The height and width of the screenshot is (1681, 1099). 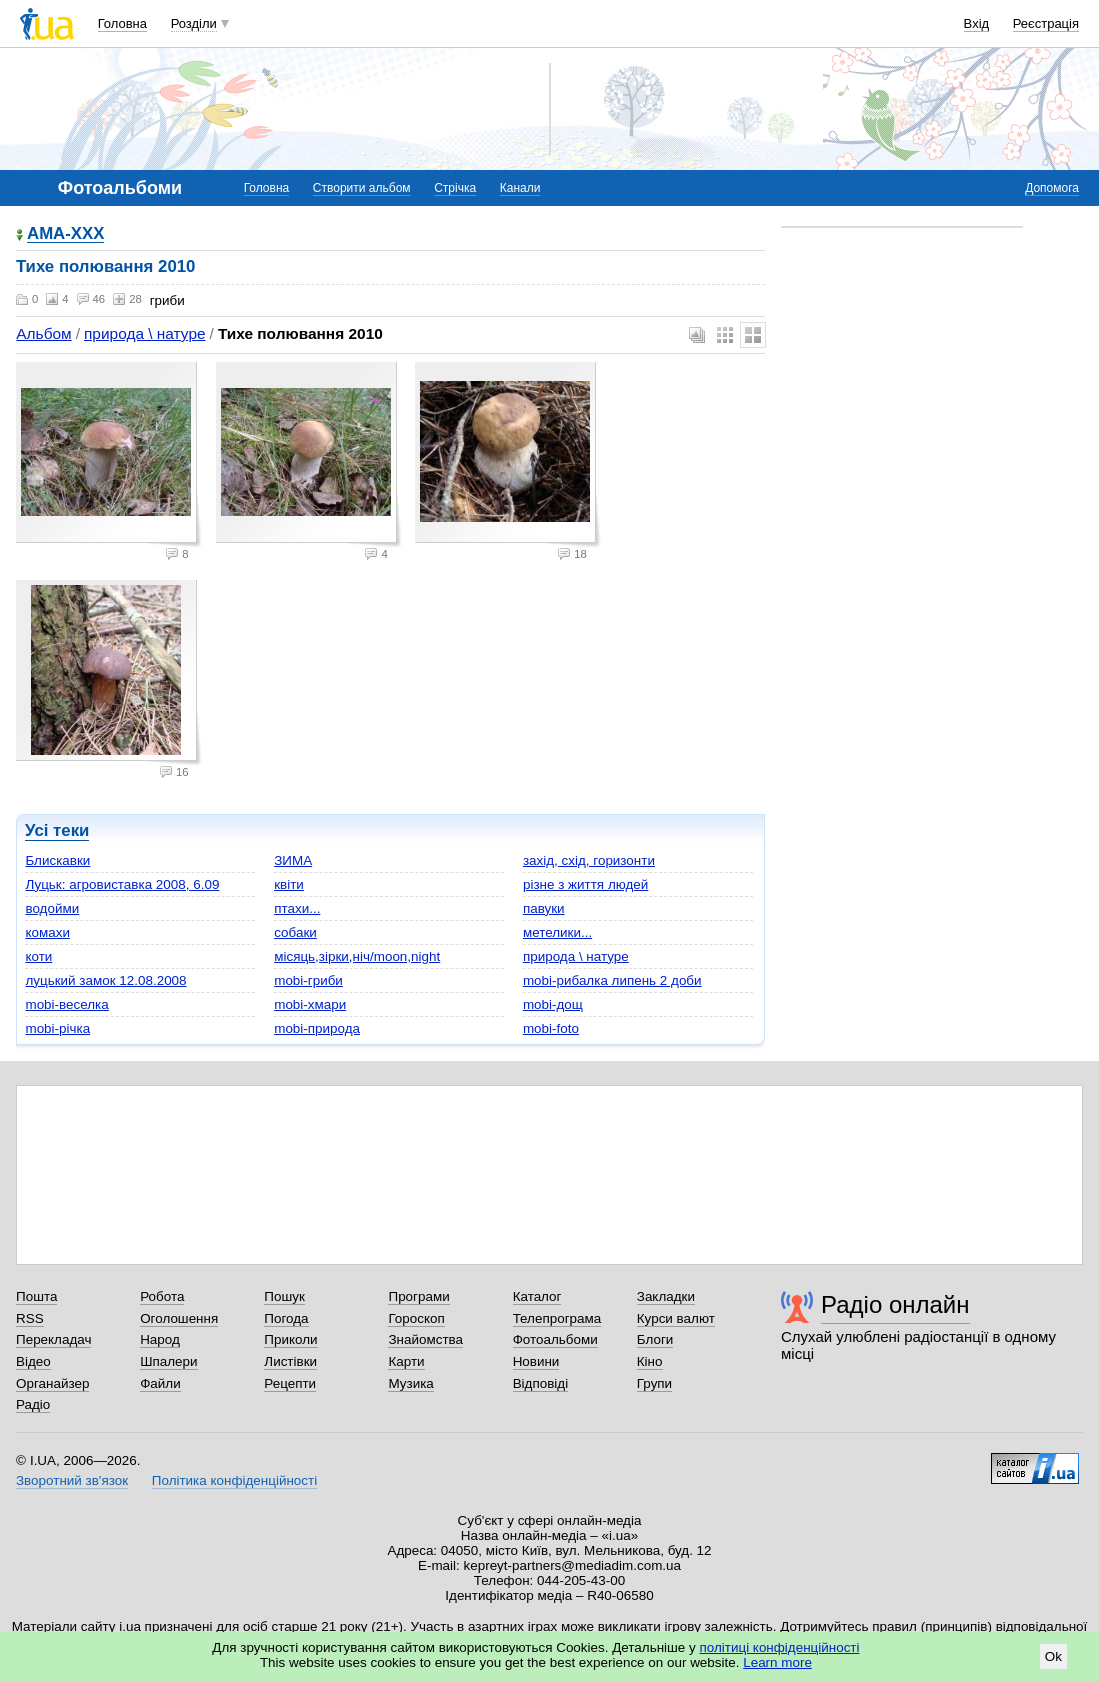 I want to click on Відповіді, so click(x=541, y=1383).